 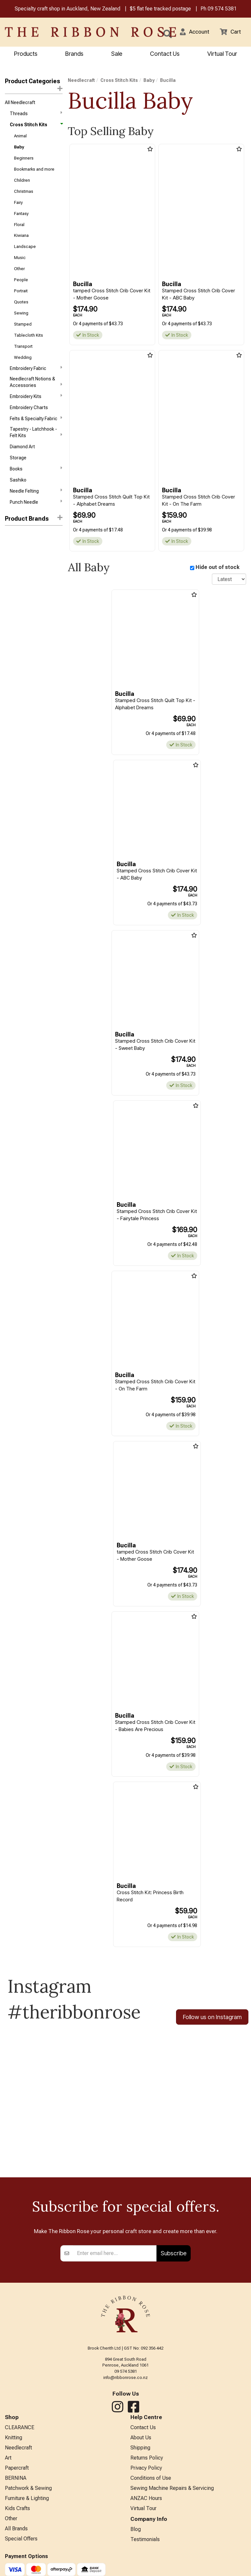 What do you see at coordinates (19, 2431) in the screenshot?
I see `CLEARANCE` at bounding box center [19, 2431].